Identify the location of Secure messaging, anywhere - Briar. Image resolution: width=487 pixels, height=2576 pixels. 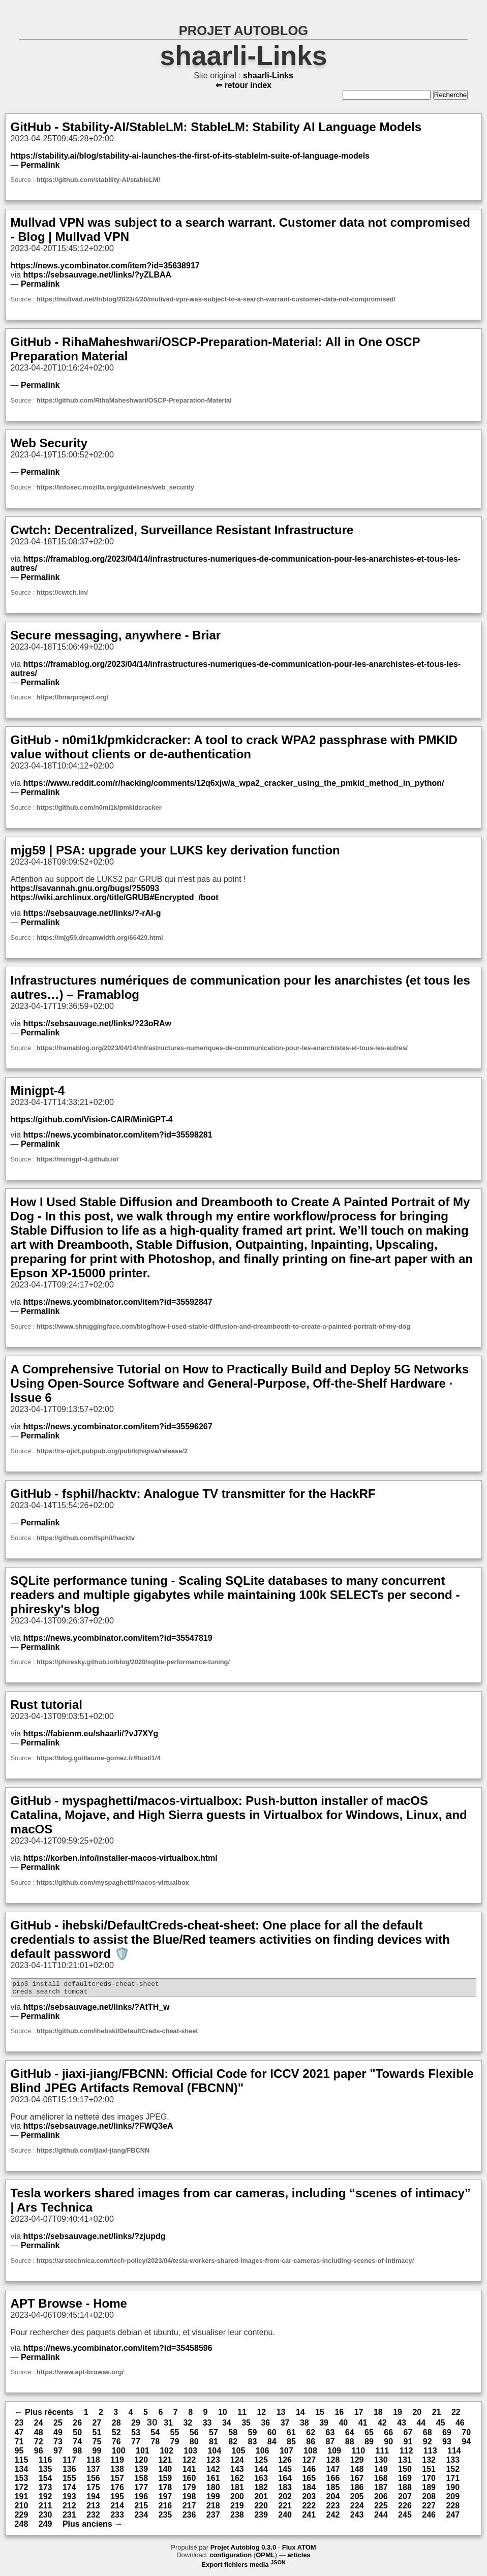
(116, 635).